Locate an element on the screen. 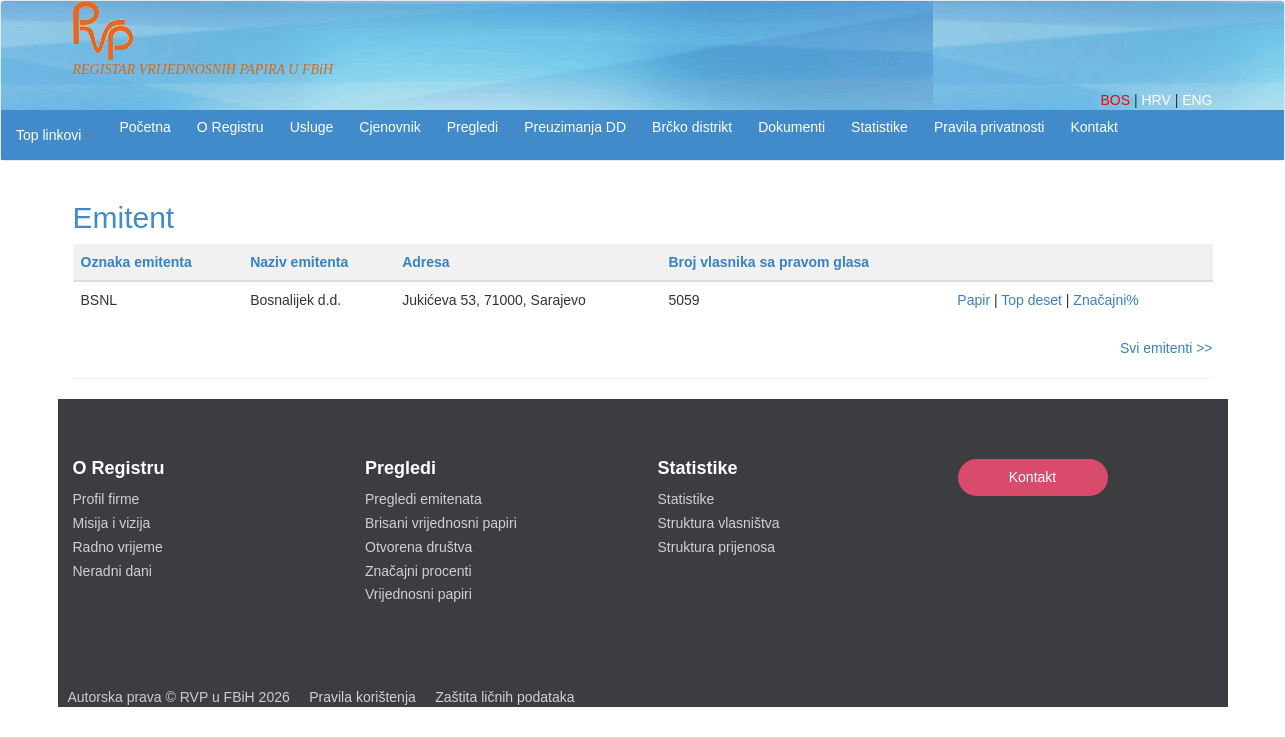 This screenshot has height=737, width=1285. Oznaka emitenta is located at coordinates (136, 262).